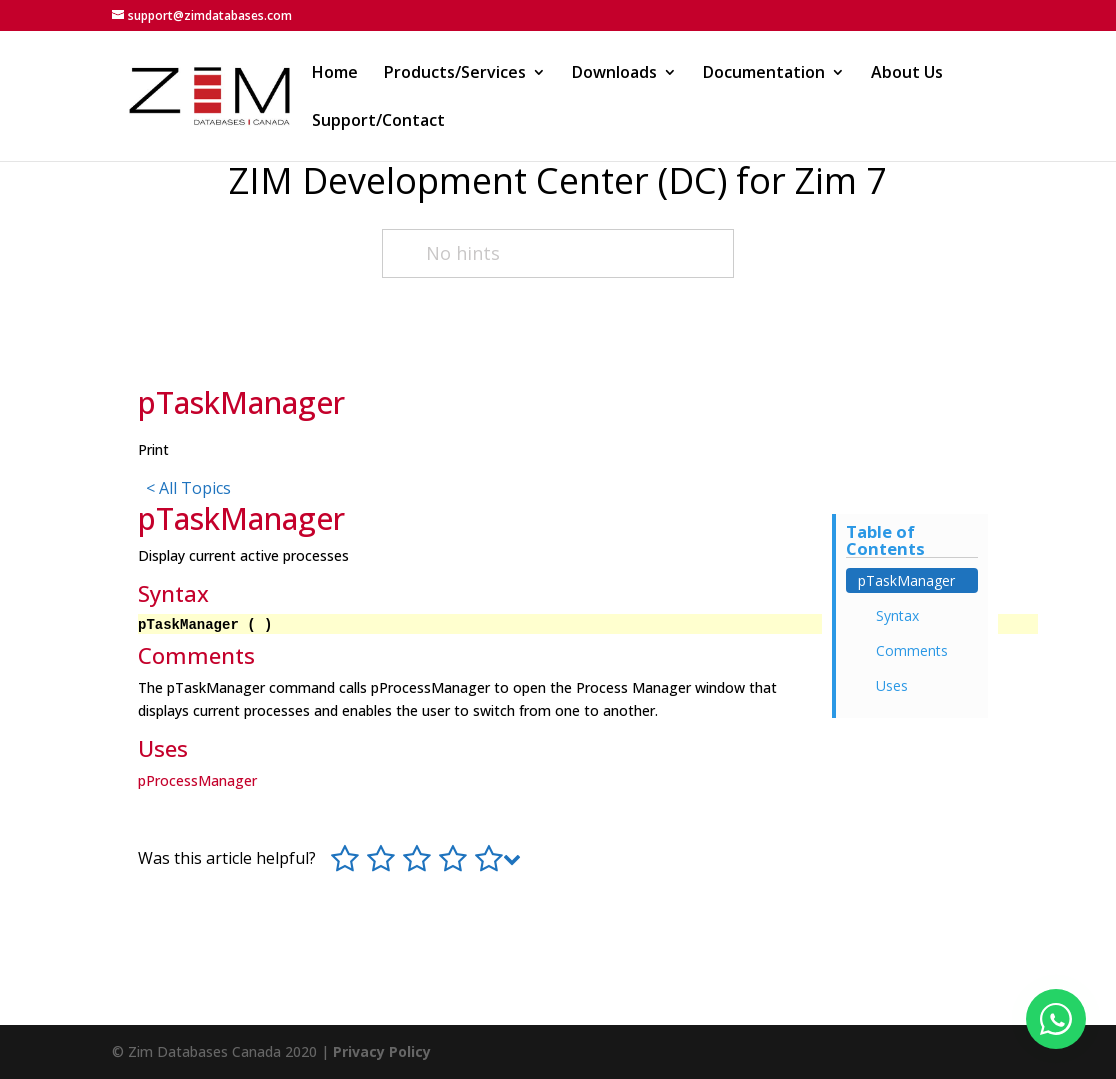 This screenshot has width=1116, height=1079. What do you see at coordinates (558, 253) in the screenshot?
I see `[No hints]` at bounding box center [558, 253].